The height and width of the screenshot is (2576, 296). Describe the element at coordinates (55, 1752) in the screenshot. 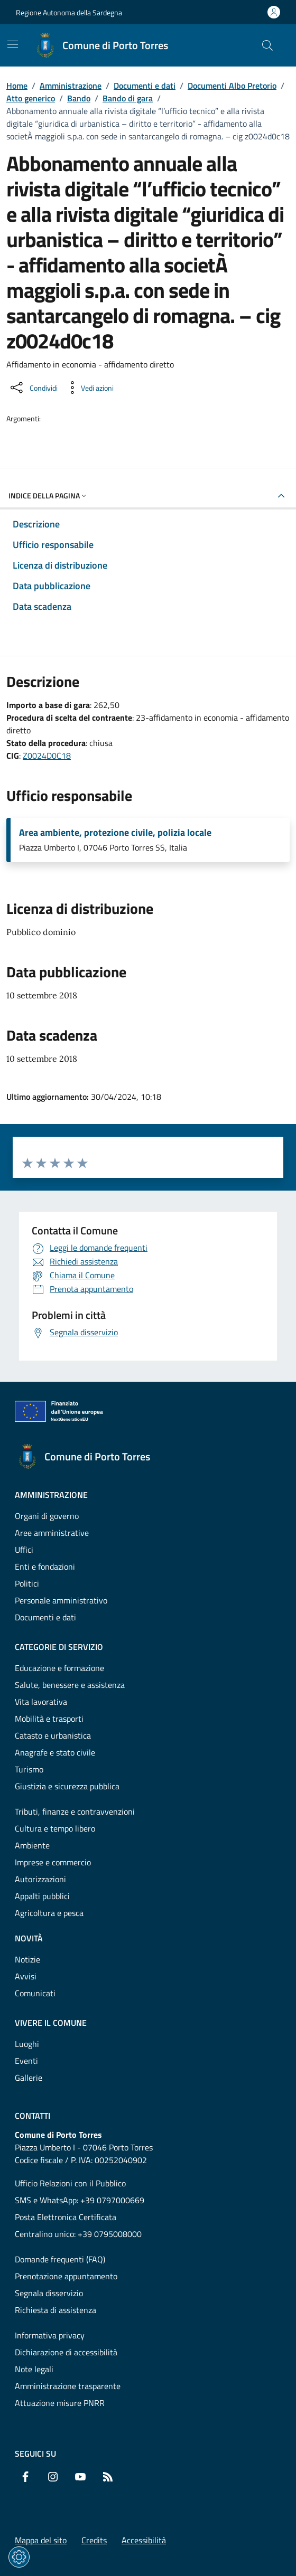

I see `Anagrafe e stato civile [Vai alla pagina: Categorie di servizio - Anagrafe e stato civile]` at that location.